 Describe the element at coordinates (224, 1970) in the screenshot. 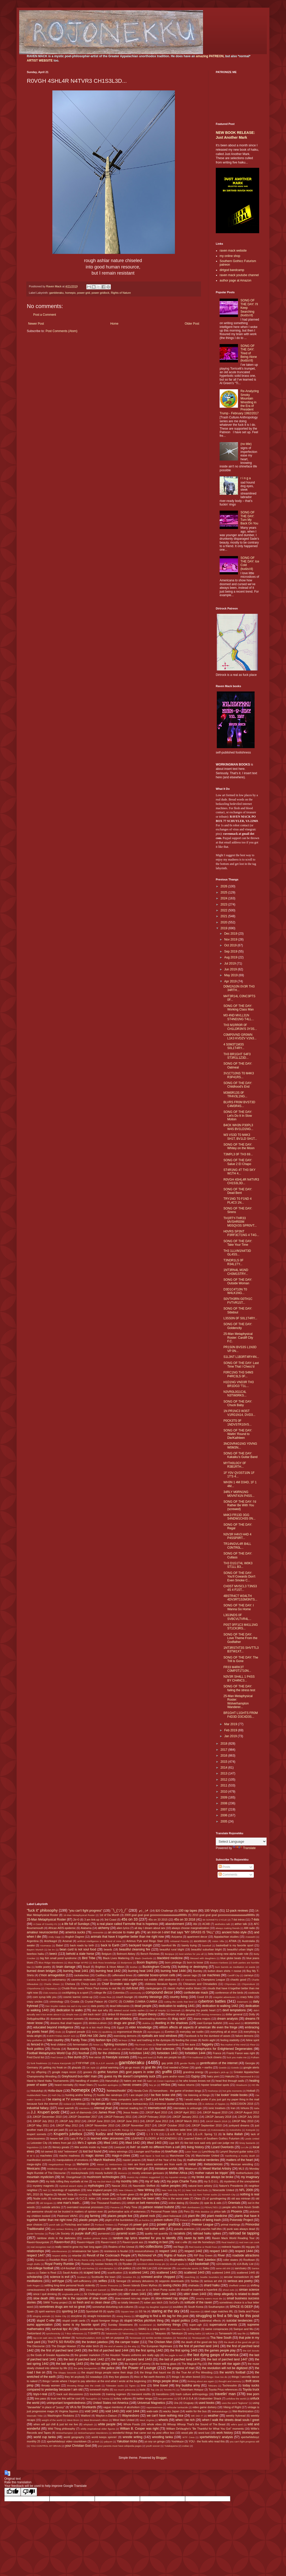

I see `button down shirts = noose` at that location.